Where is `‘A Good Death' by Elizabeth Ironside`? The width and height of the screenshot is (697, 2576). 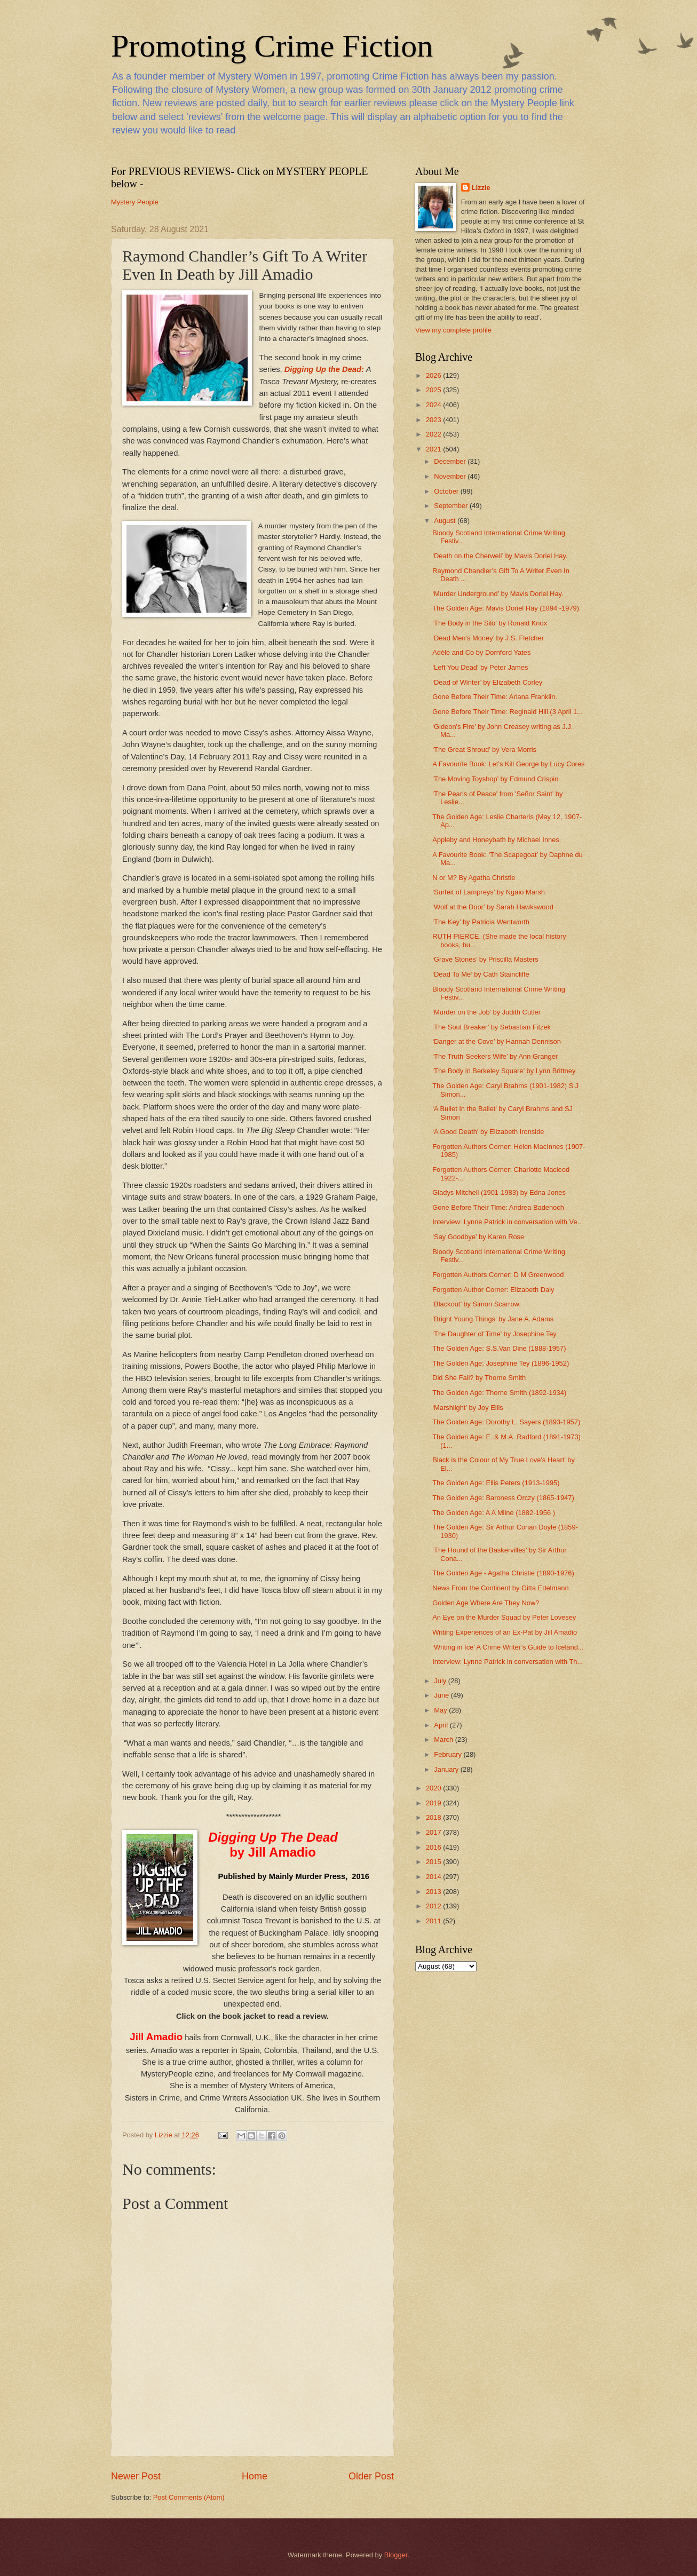 ‘A Good Death' by Elizabeth Ironside is located at coordinates (488, 1132).